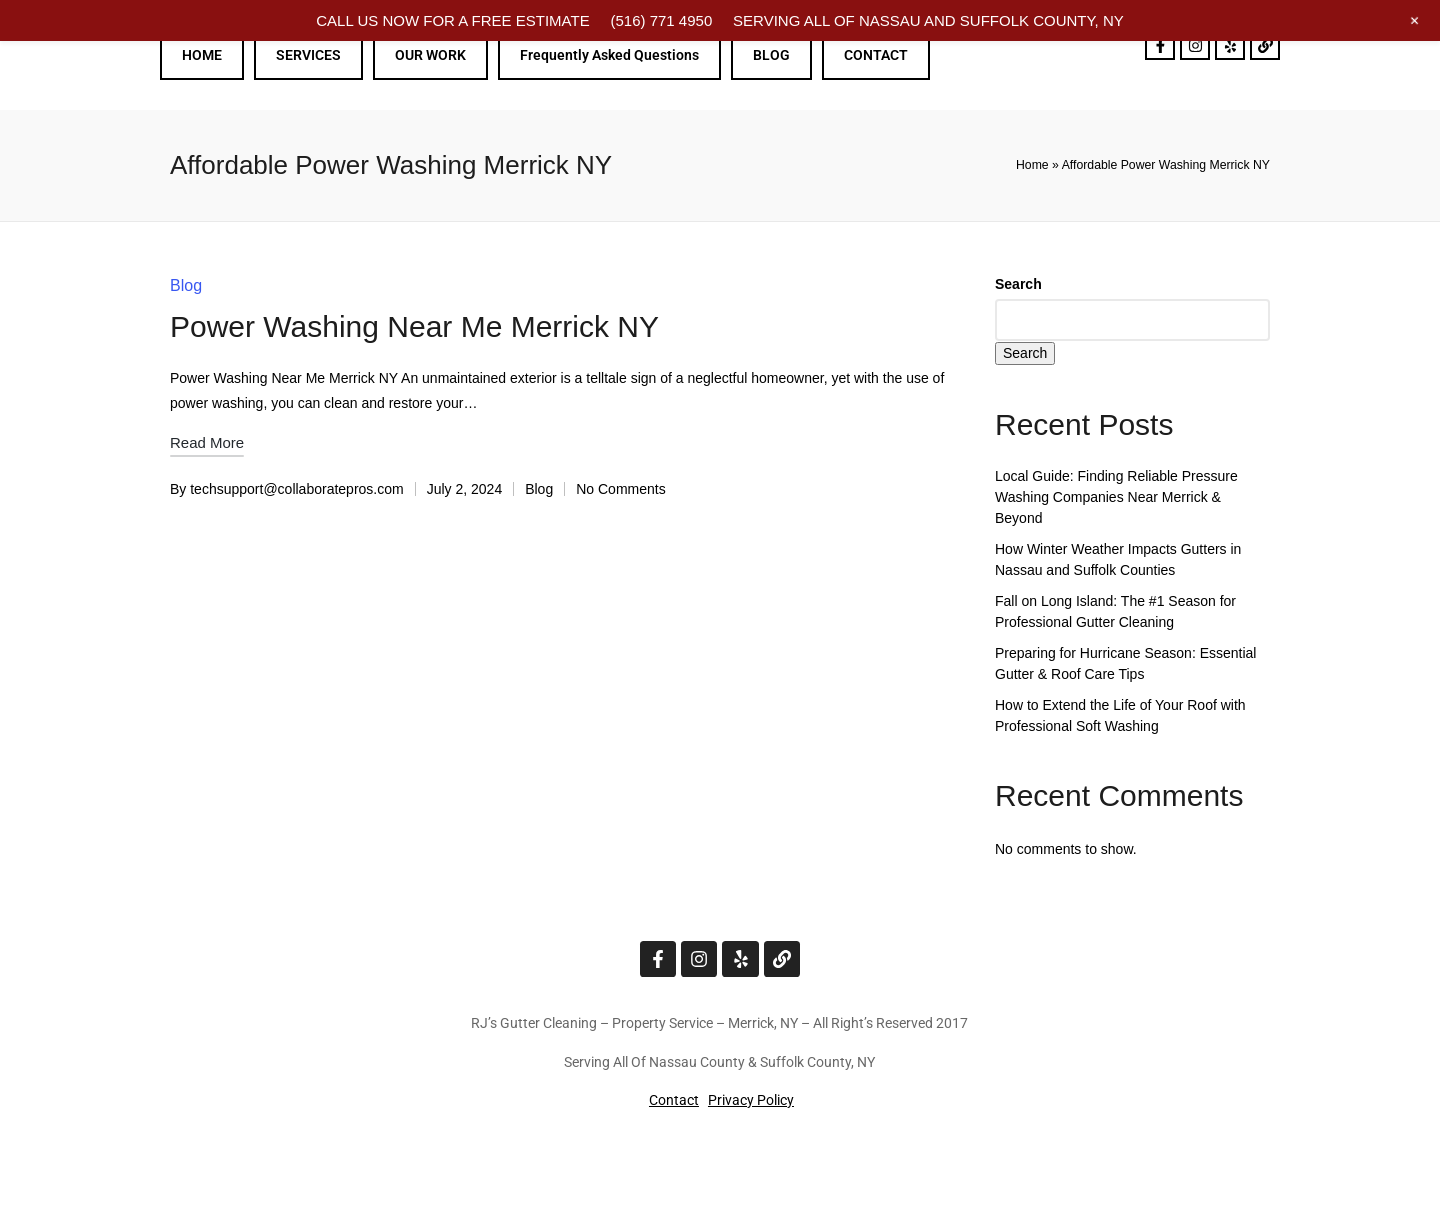 The width and height of the screenshot is (1440, 1207). I want to click on Local Guide: Finding Reliable Pressure Washing Companies Near Merrick & Beyond, so click(1116, 497).